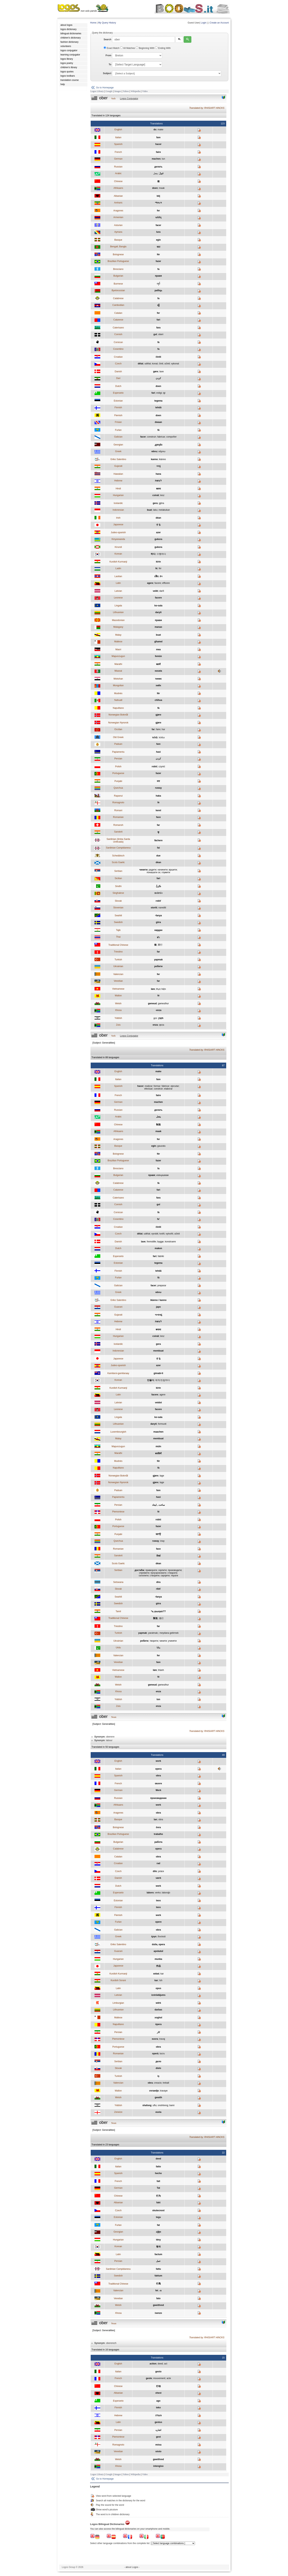 This screenshot has width=288, height=2576. I want to click on Kurdish Sorani, so click(118, 1980).